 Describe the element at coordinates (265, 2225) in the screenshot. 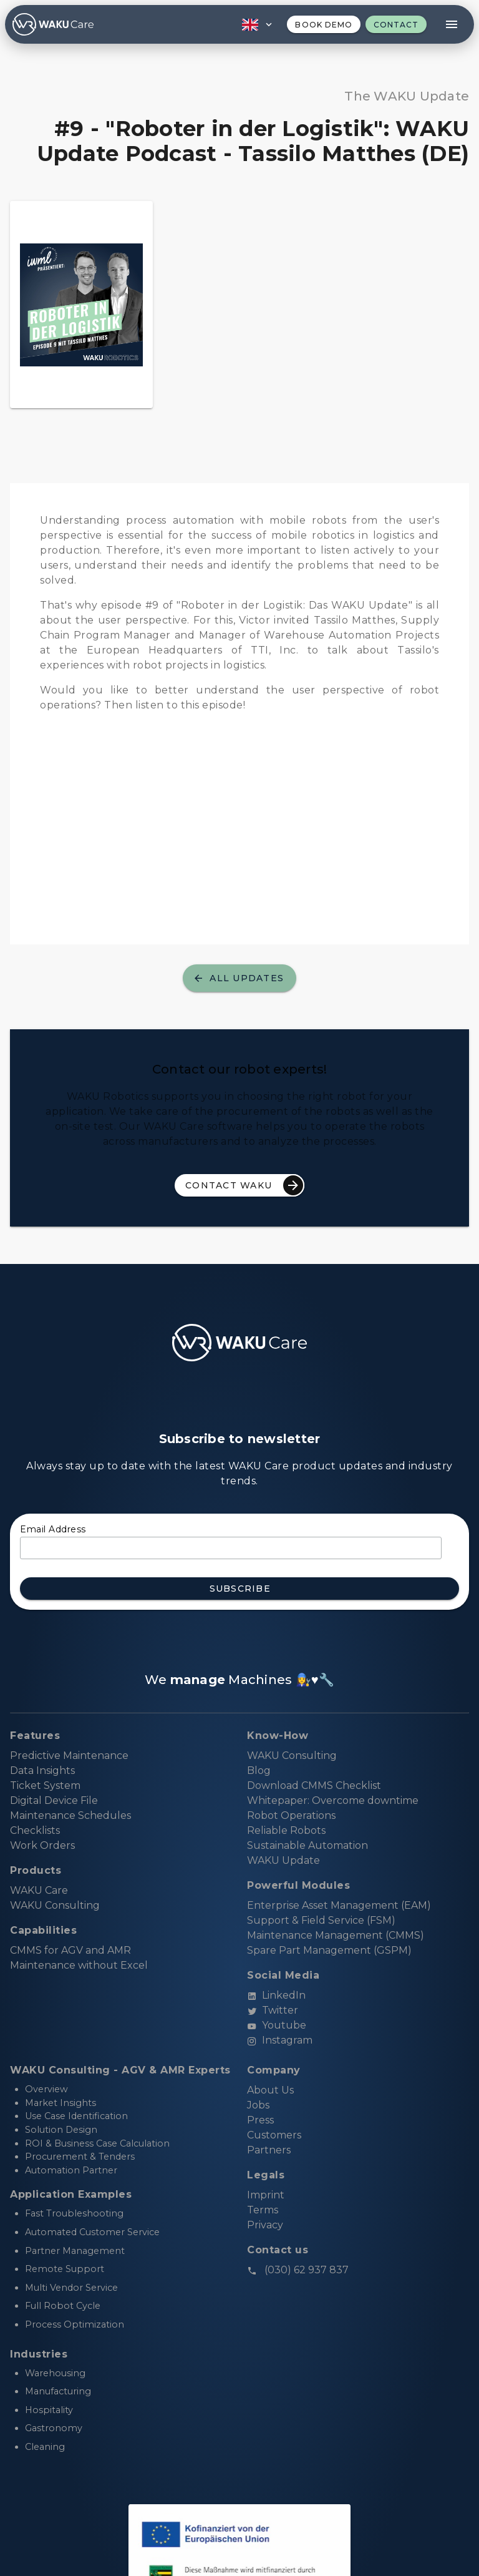

I see `Privacy` at that location.